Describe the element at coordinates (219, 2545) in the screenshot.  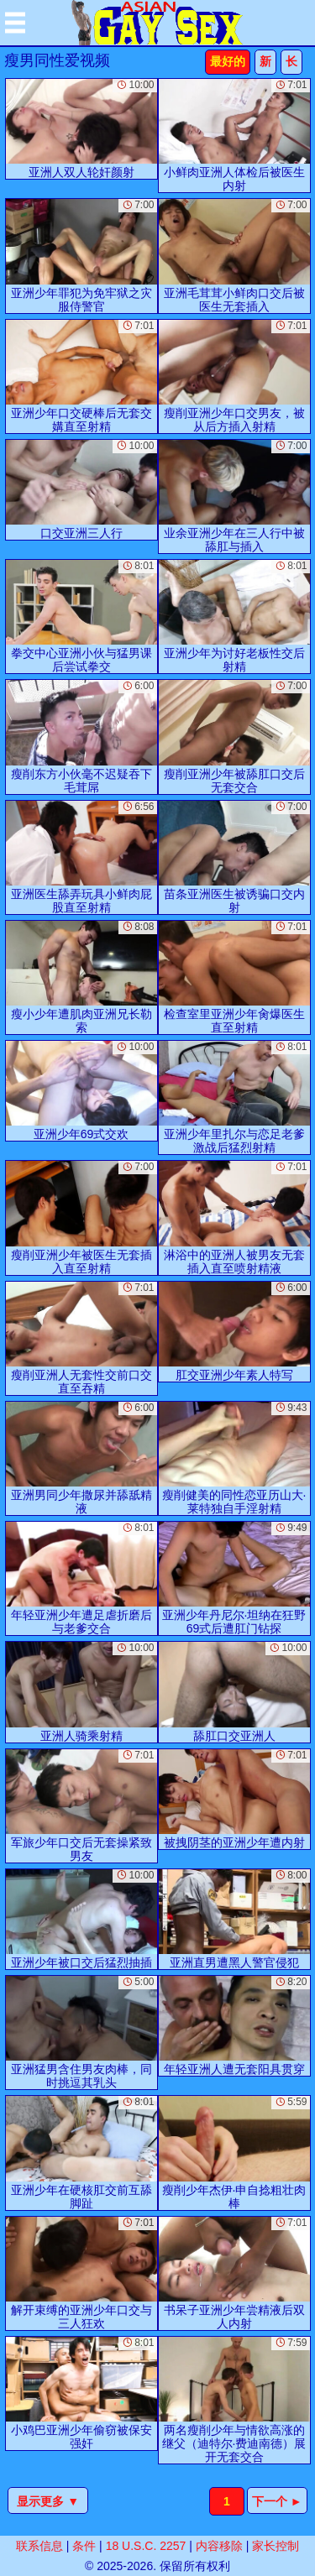
I see `内容移除` at that location.